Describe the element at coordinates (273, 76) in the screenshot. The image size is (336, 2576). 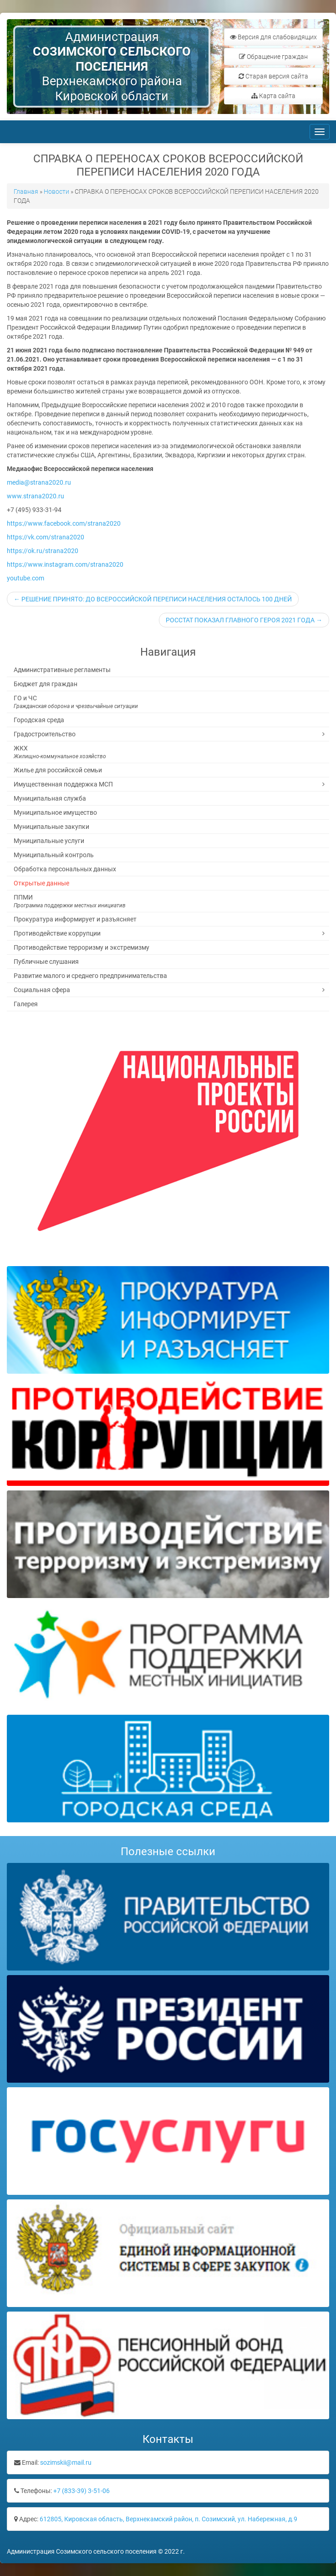
I see `Старая версия сайта` at that location.